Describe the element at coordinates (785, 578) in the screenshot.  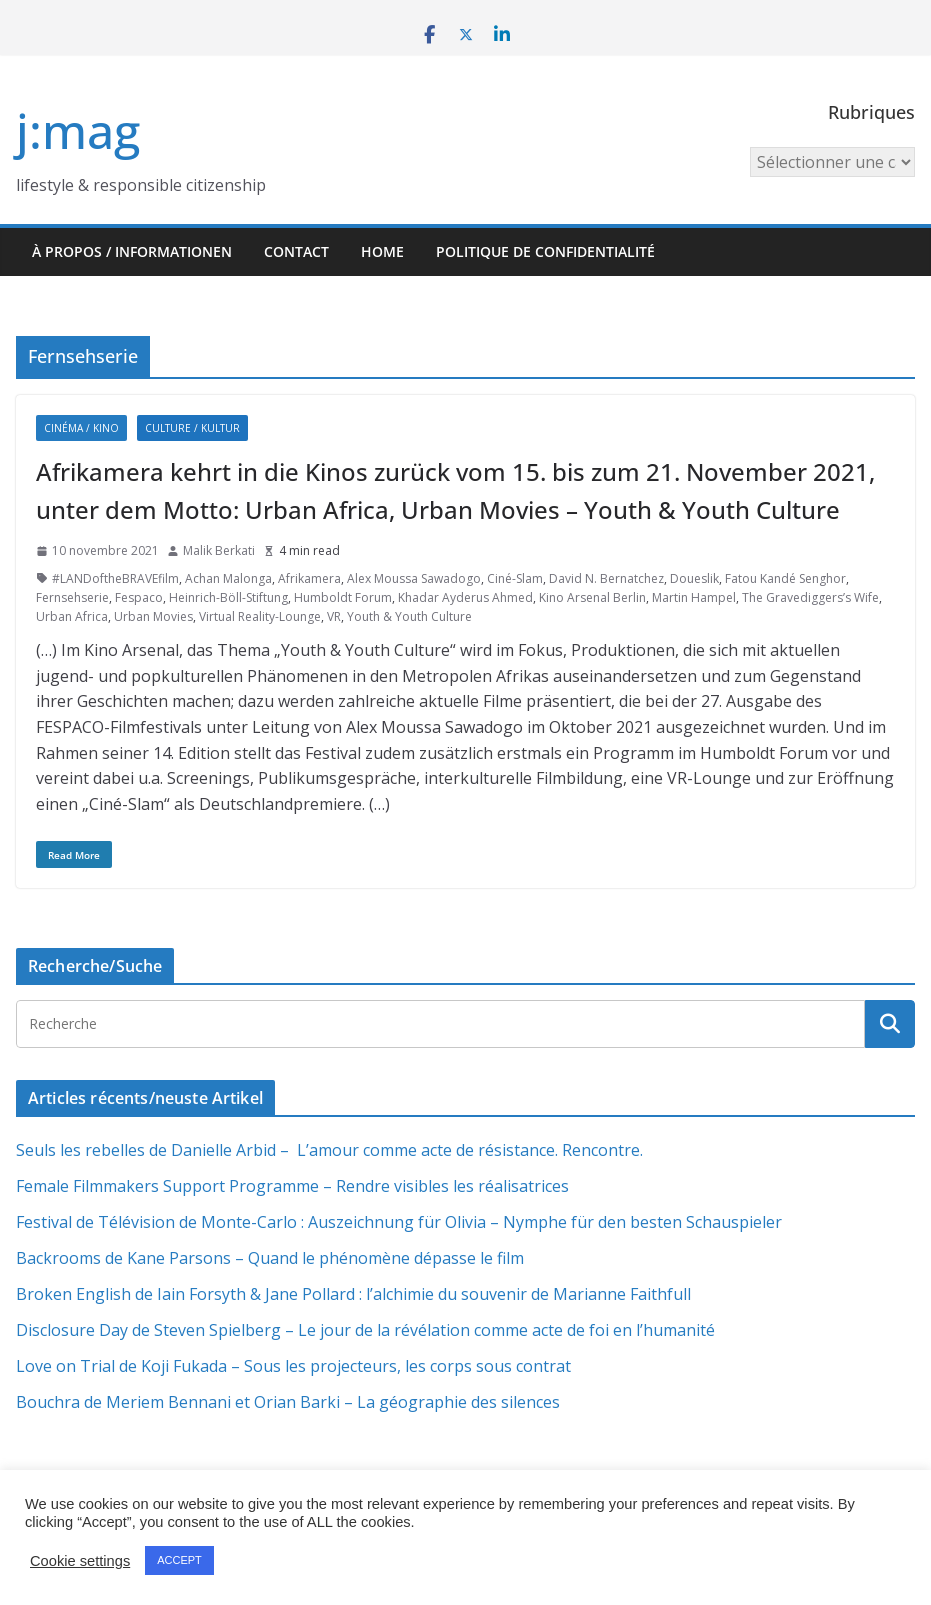
I see `Fatou Kandé Senghor` at that location.